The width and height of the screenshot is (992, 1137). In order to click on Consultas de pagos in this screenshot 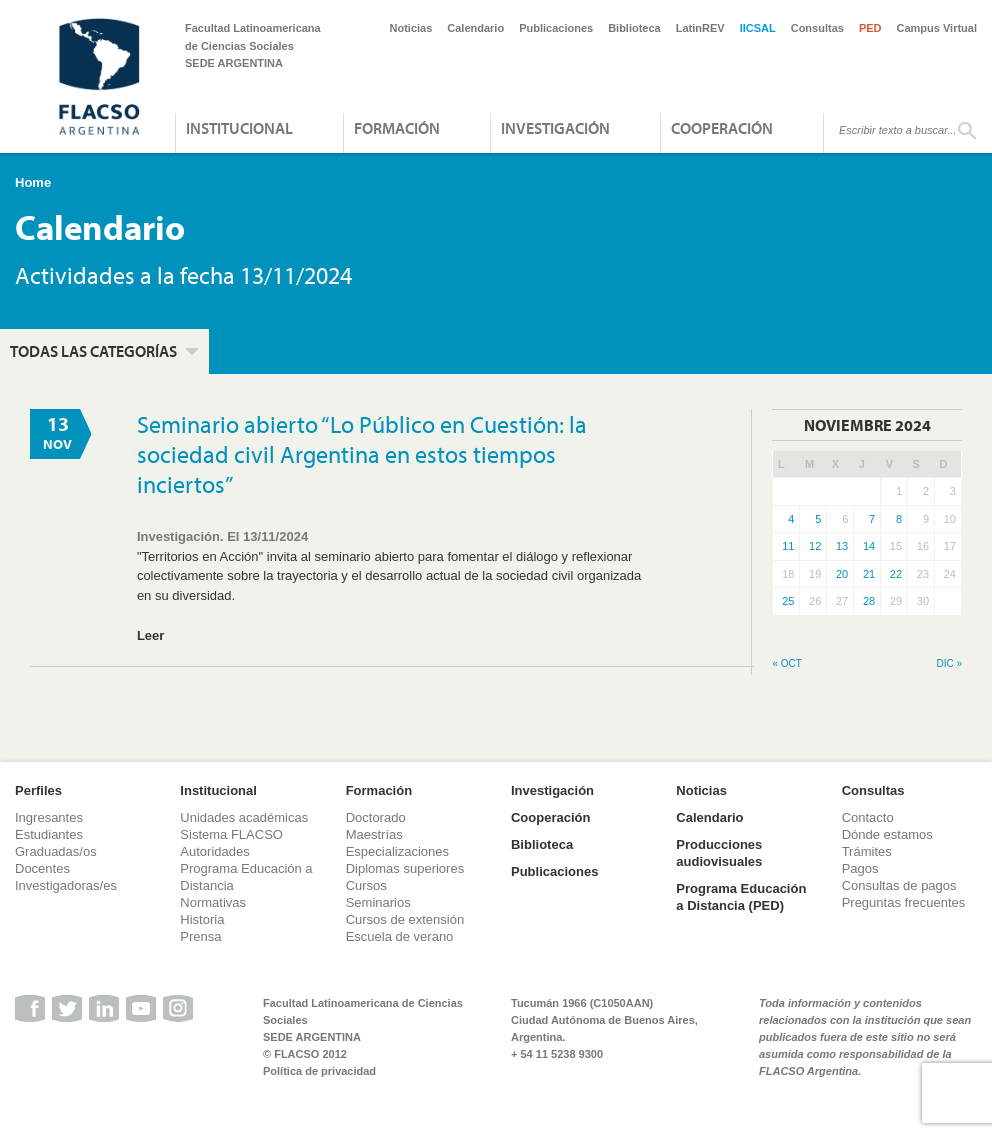, I will do `click(899, 885)`.